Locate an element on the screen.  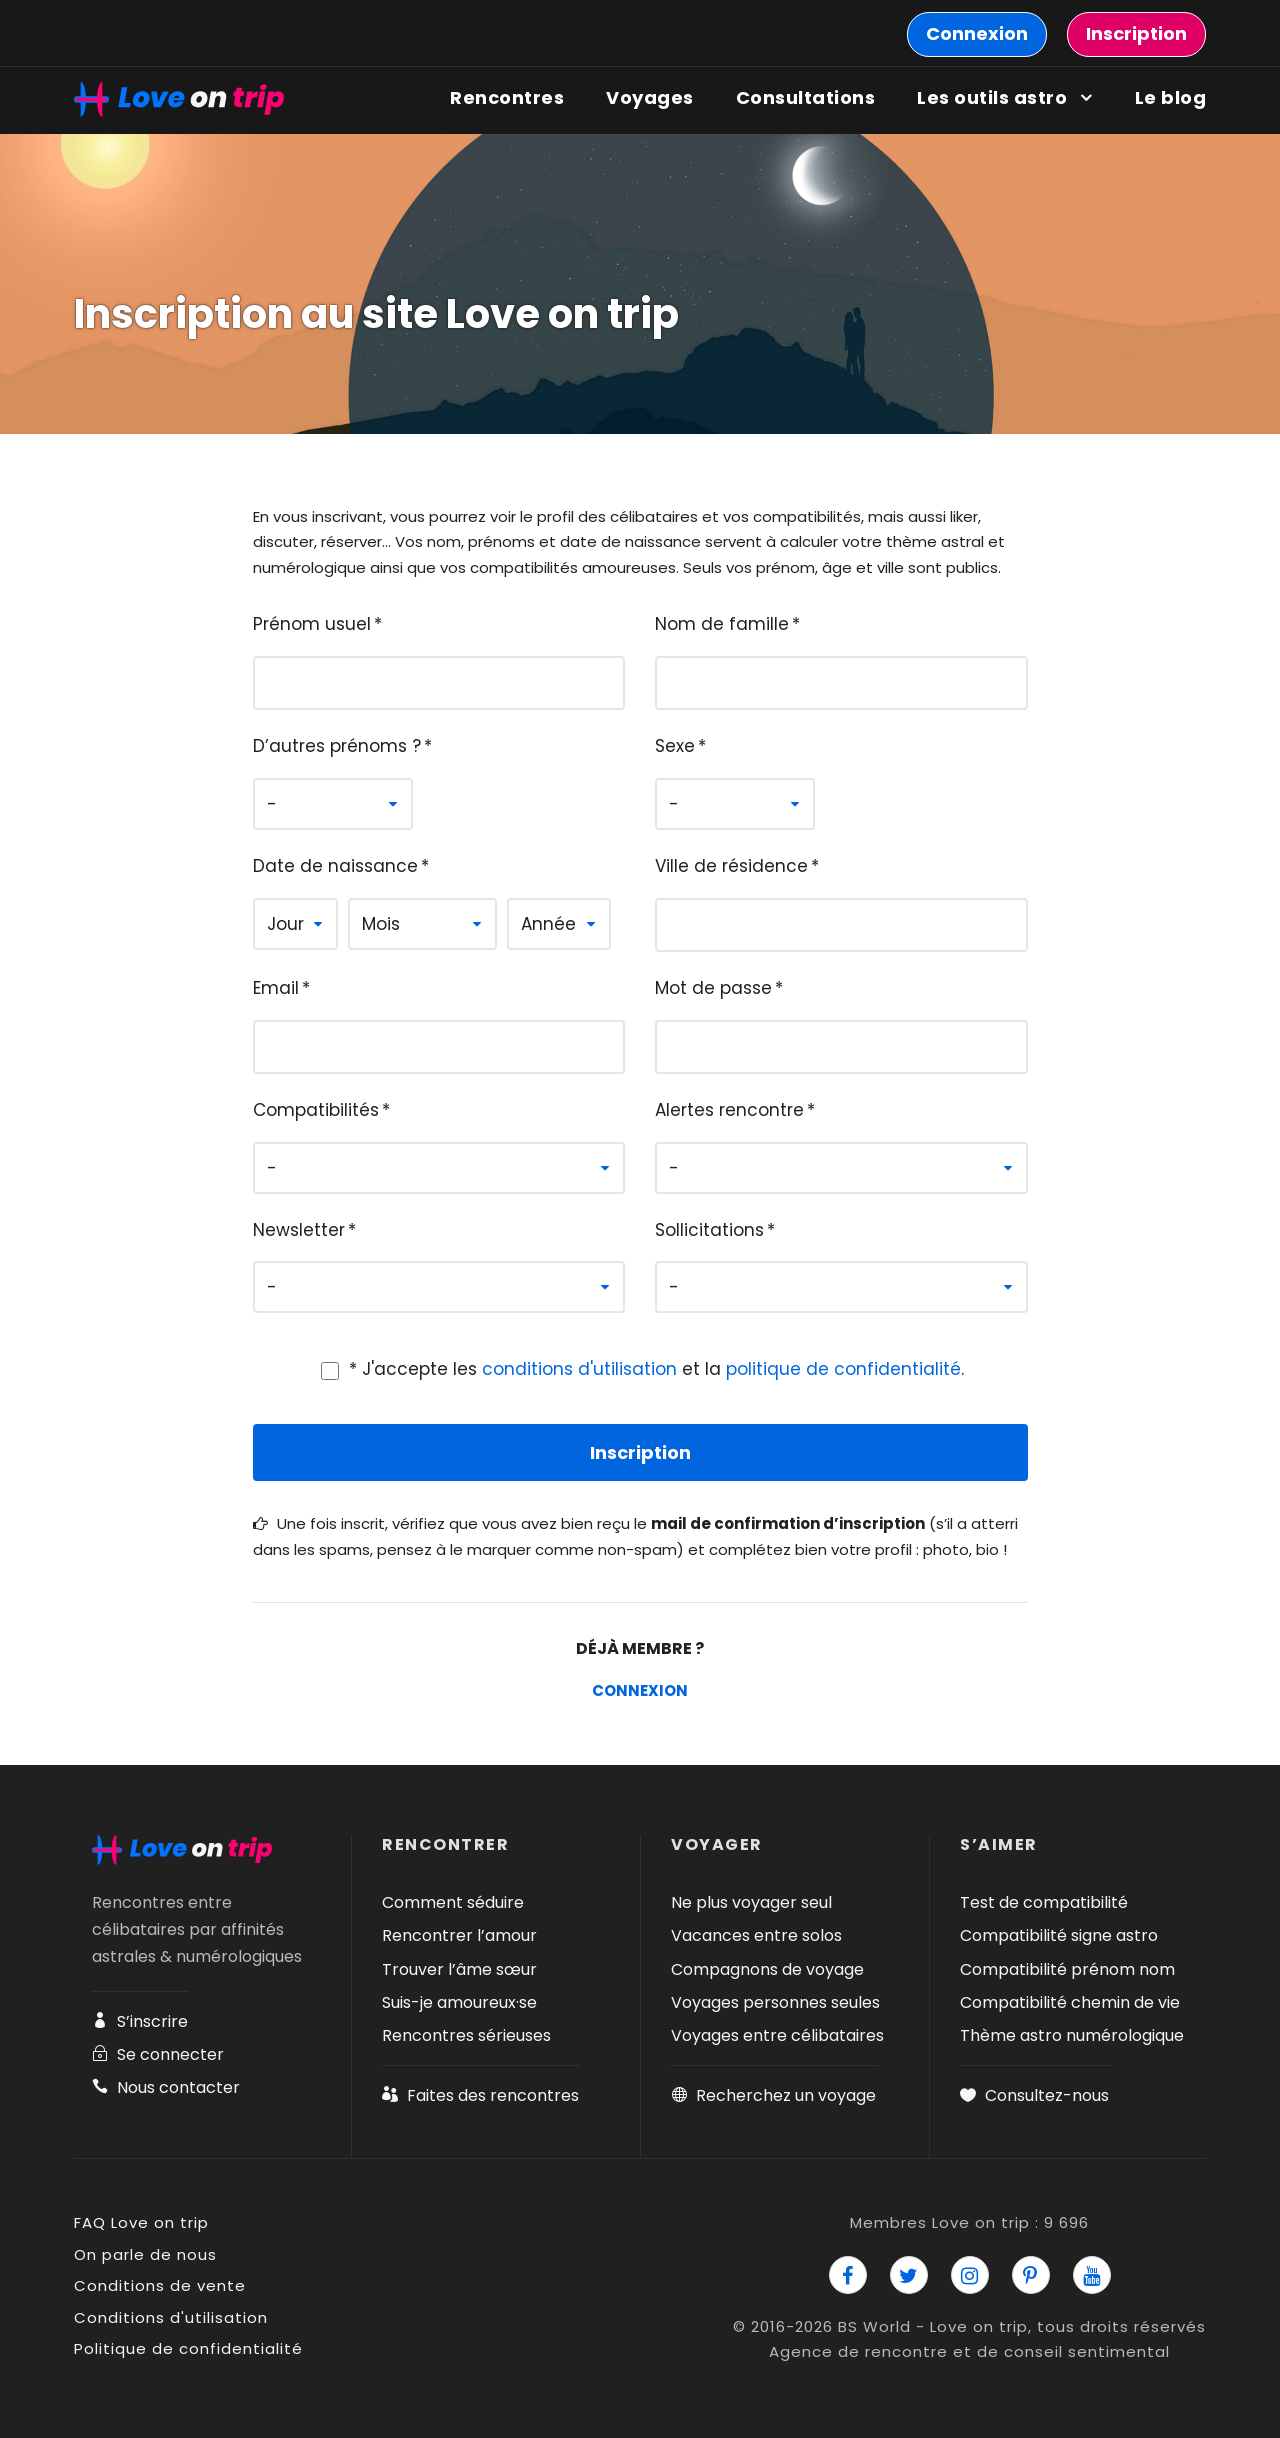
Faites des rencontres is located at coordinates (480, 2095).